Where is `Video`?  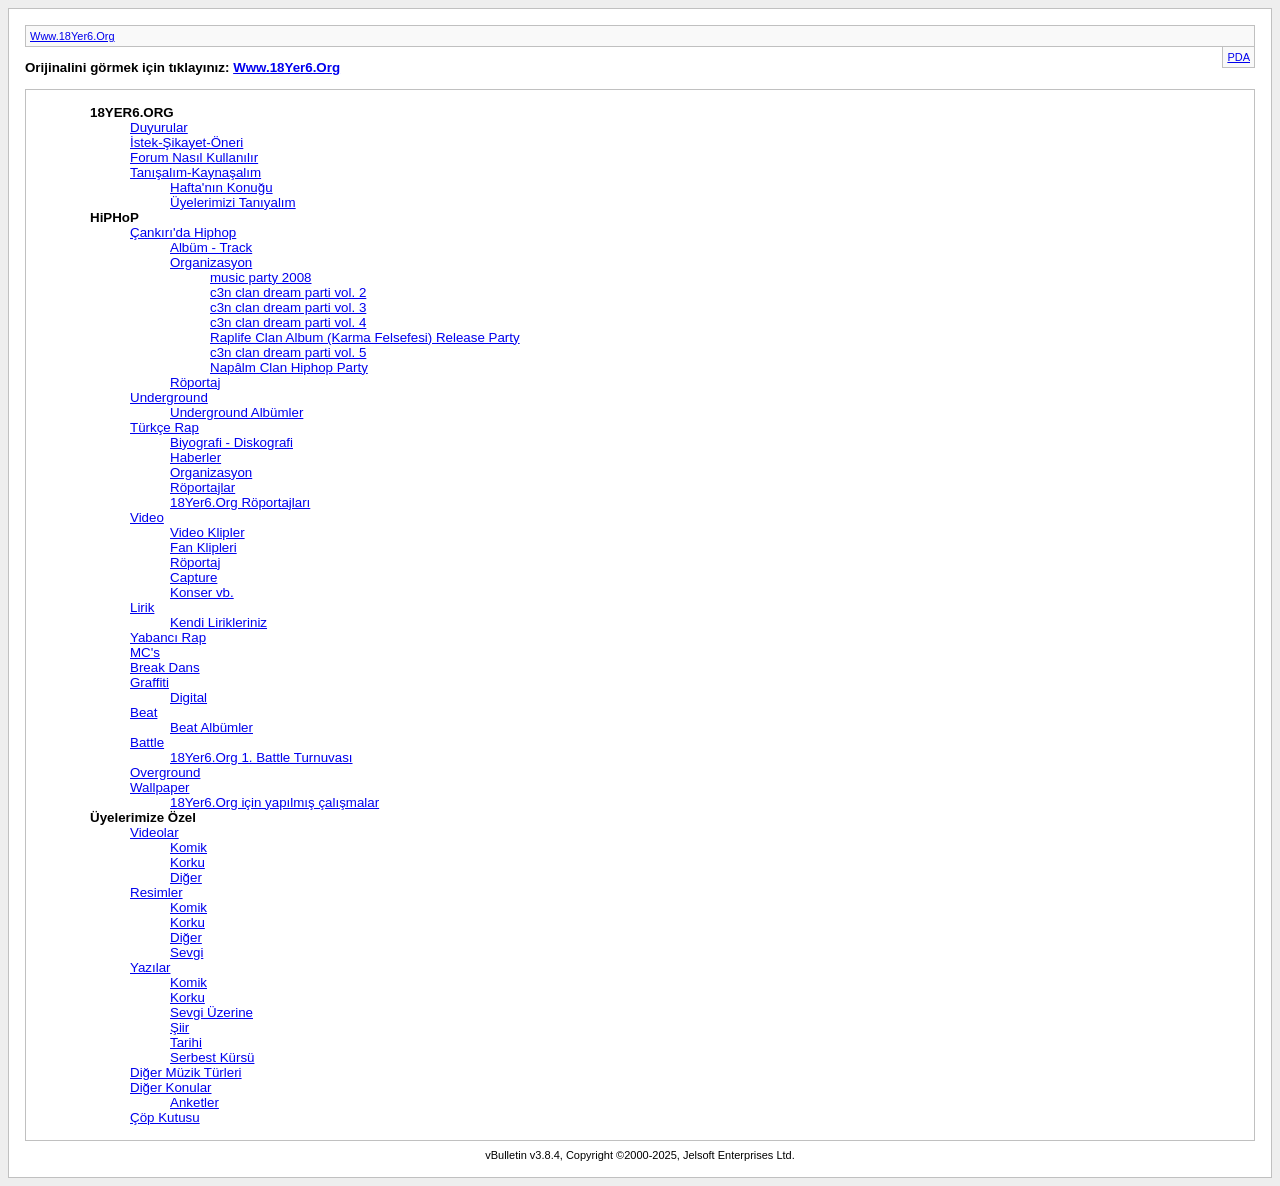 Video is located at coordinates (147, 517).